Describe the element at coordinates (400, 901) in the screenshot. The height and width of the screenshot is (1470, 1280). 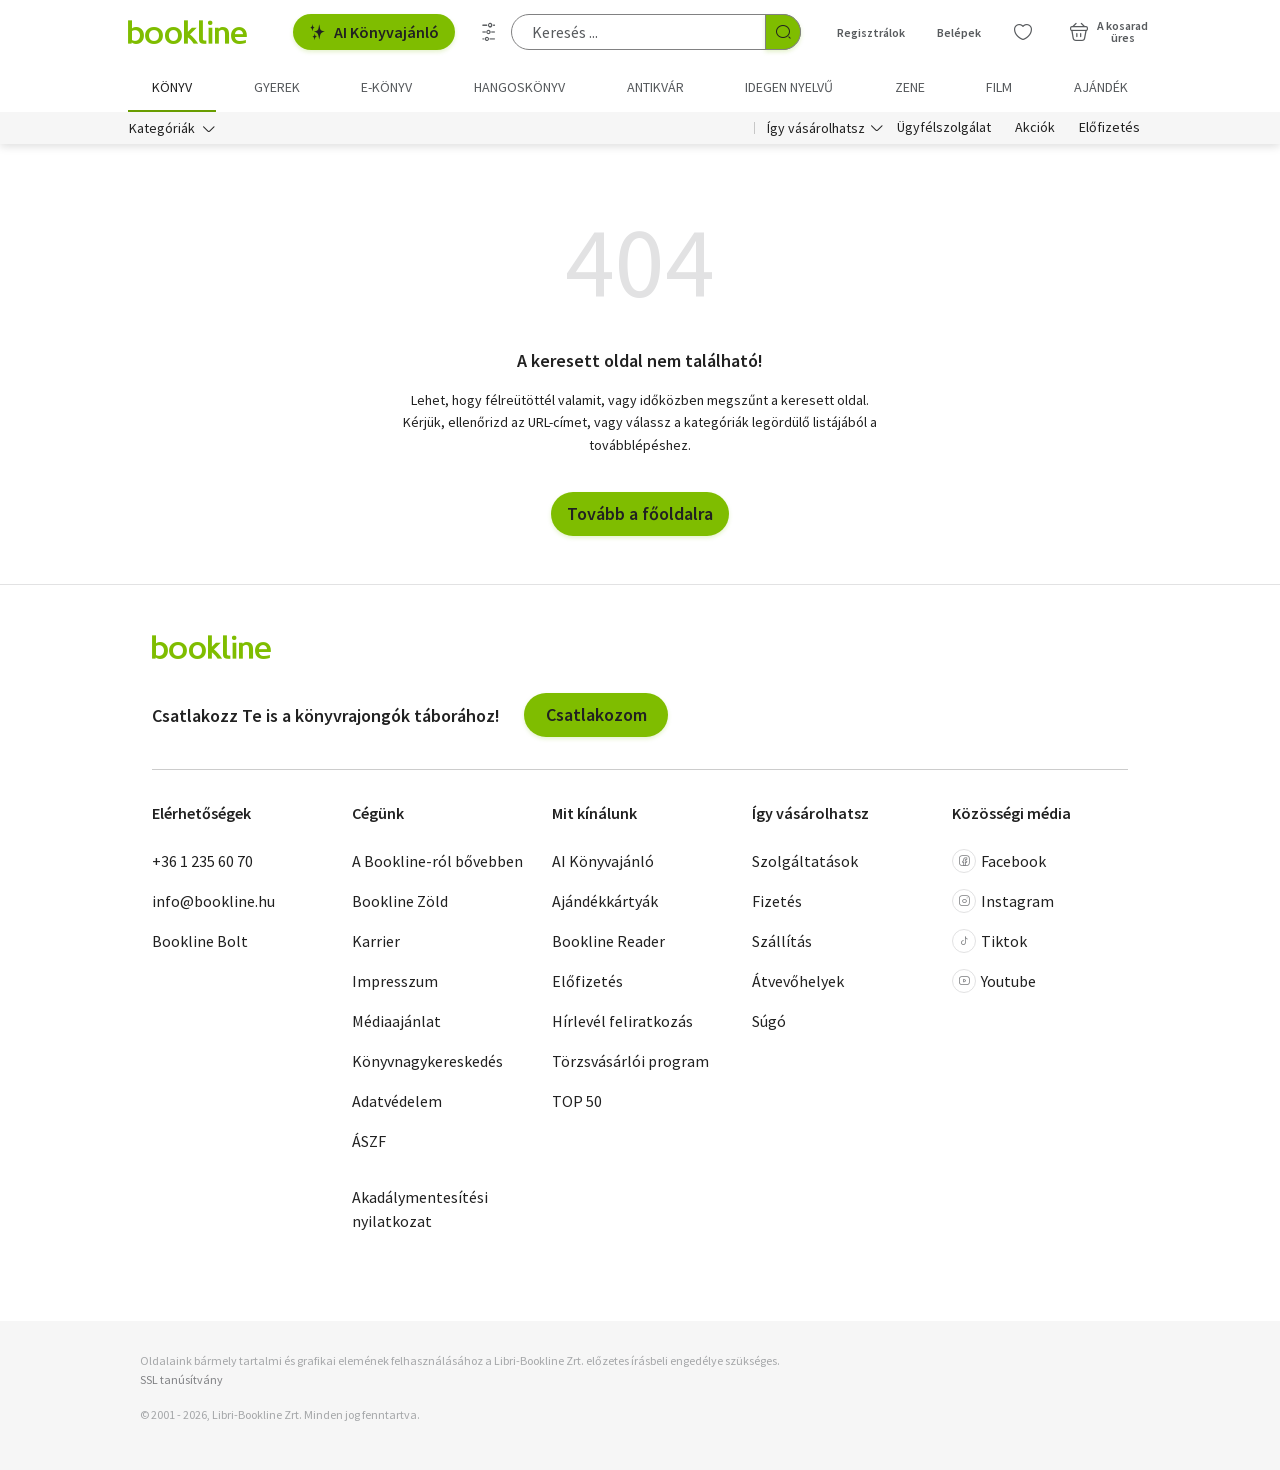
I see `Bookline Zöld` at that location.